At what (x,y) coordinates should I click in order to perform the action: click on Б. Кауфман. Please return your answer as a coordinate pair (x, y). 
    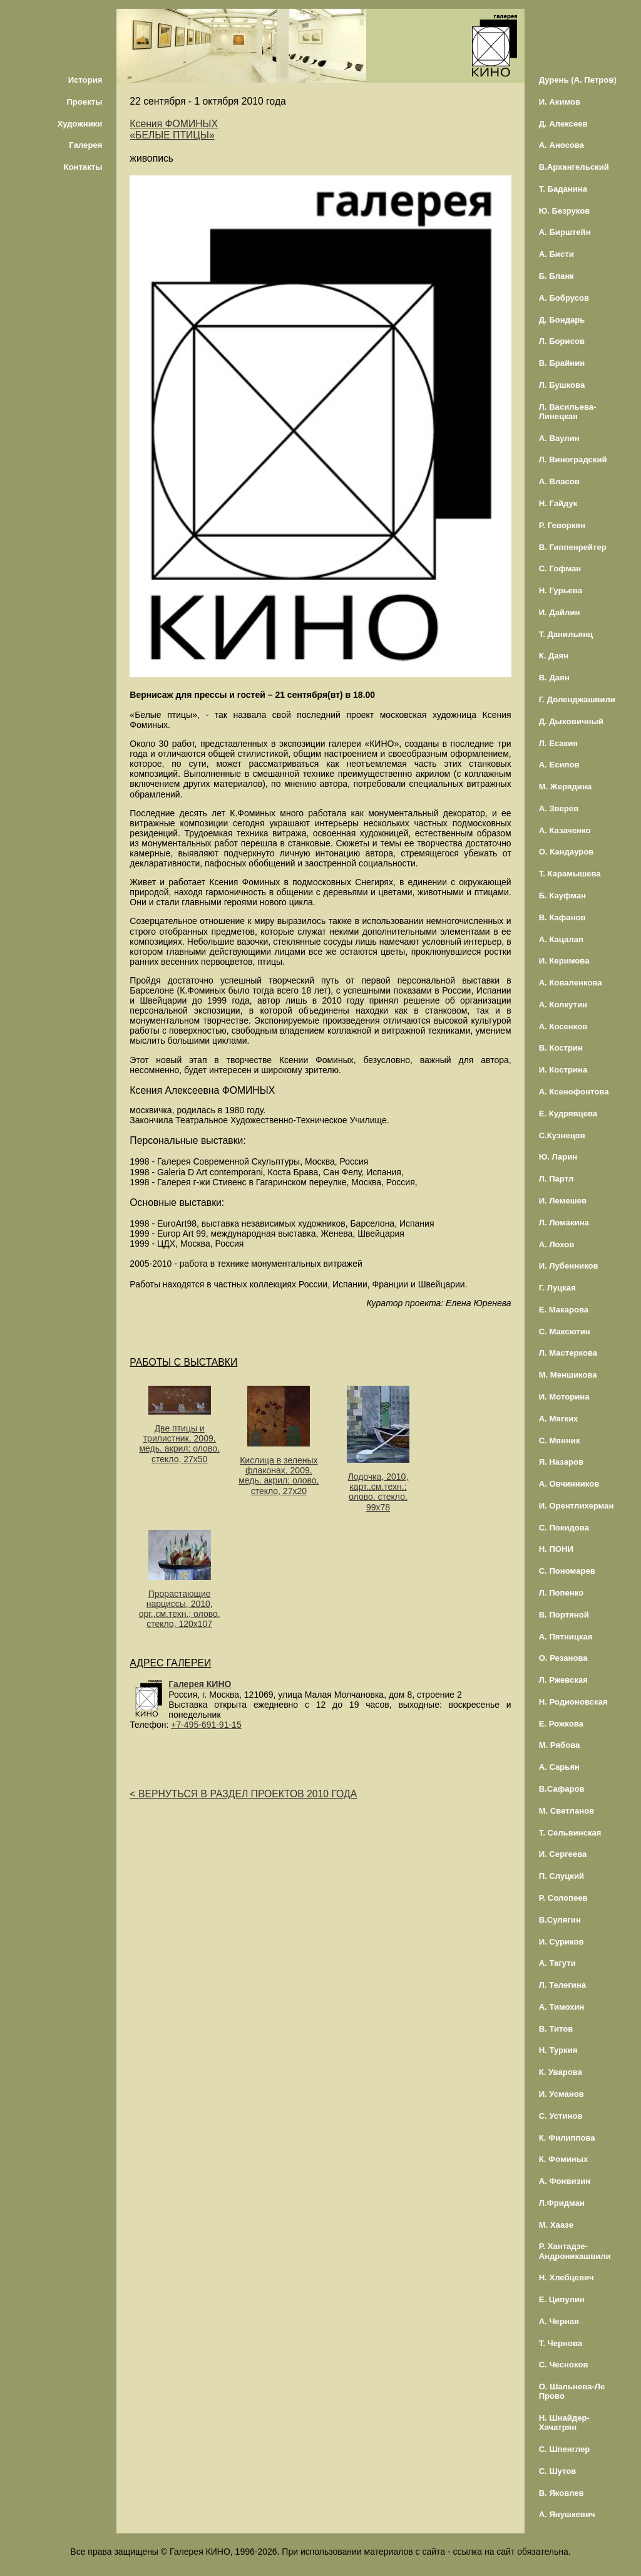
    Looking at the image, I should click on (562, 895).